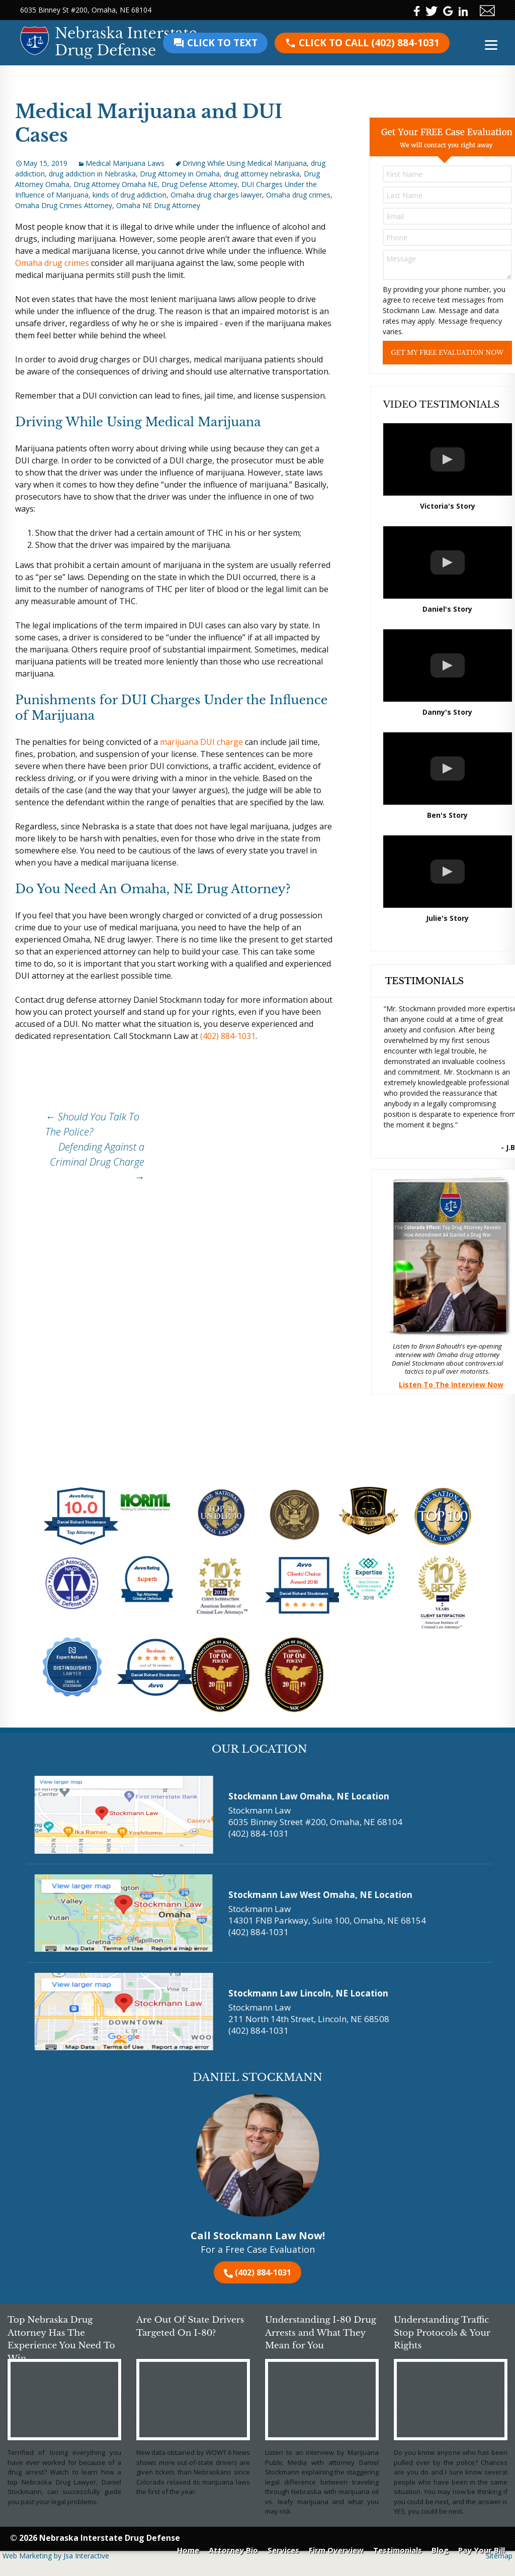  I want to click on marijuana DUI charge, so click(201, 741).